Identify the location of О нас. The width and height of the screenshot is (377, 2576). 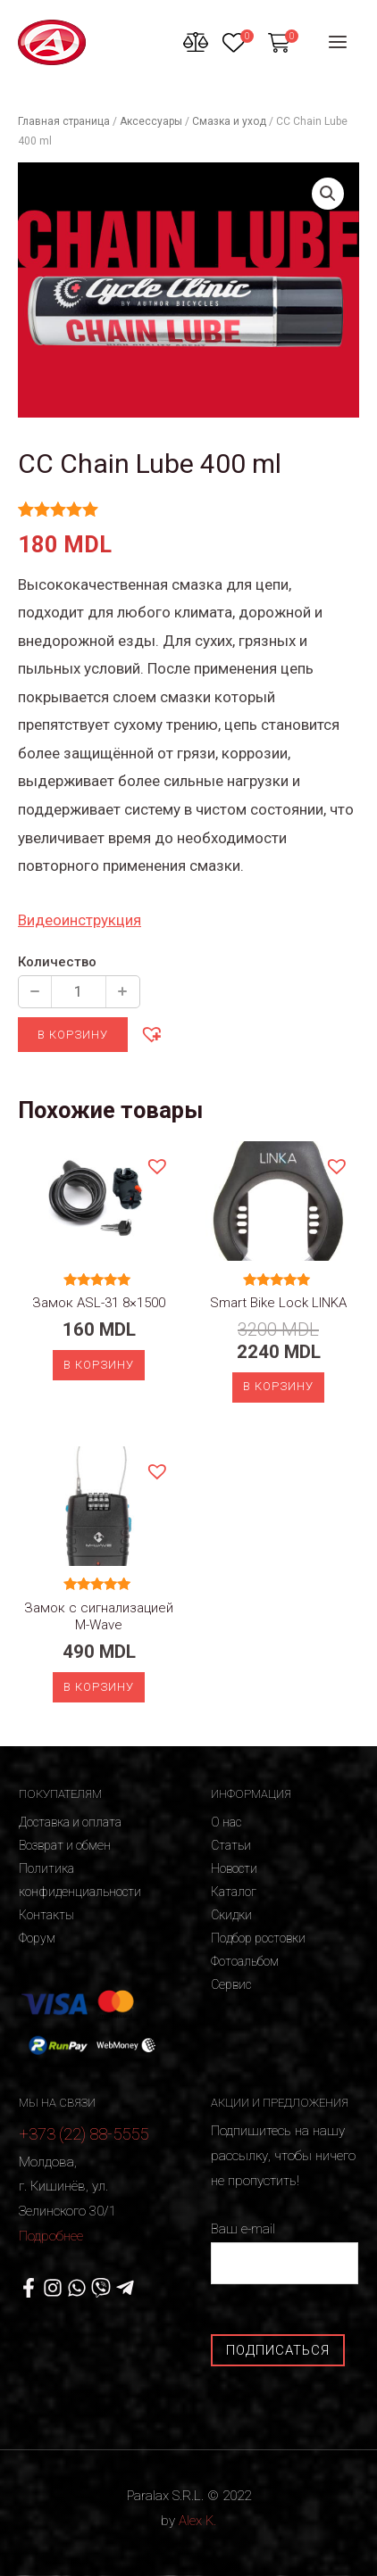
(226, 1822).